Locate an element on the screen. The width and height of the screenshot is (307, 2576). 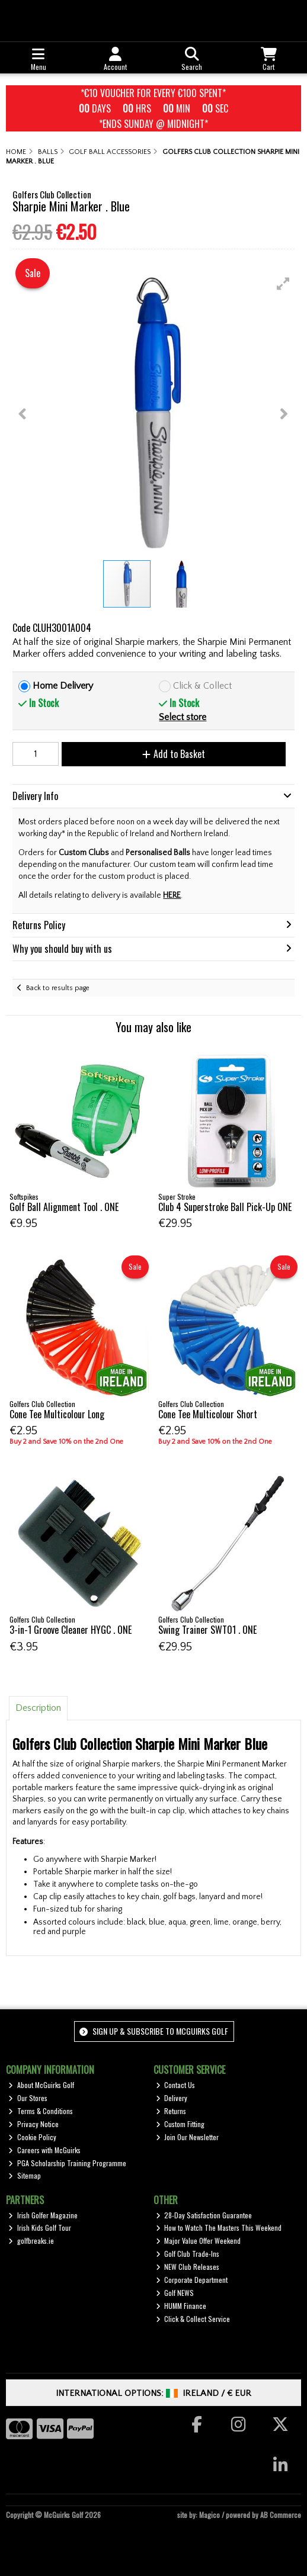
Golf Club Trade-Ins is located at coordinates (188, 2254).